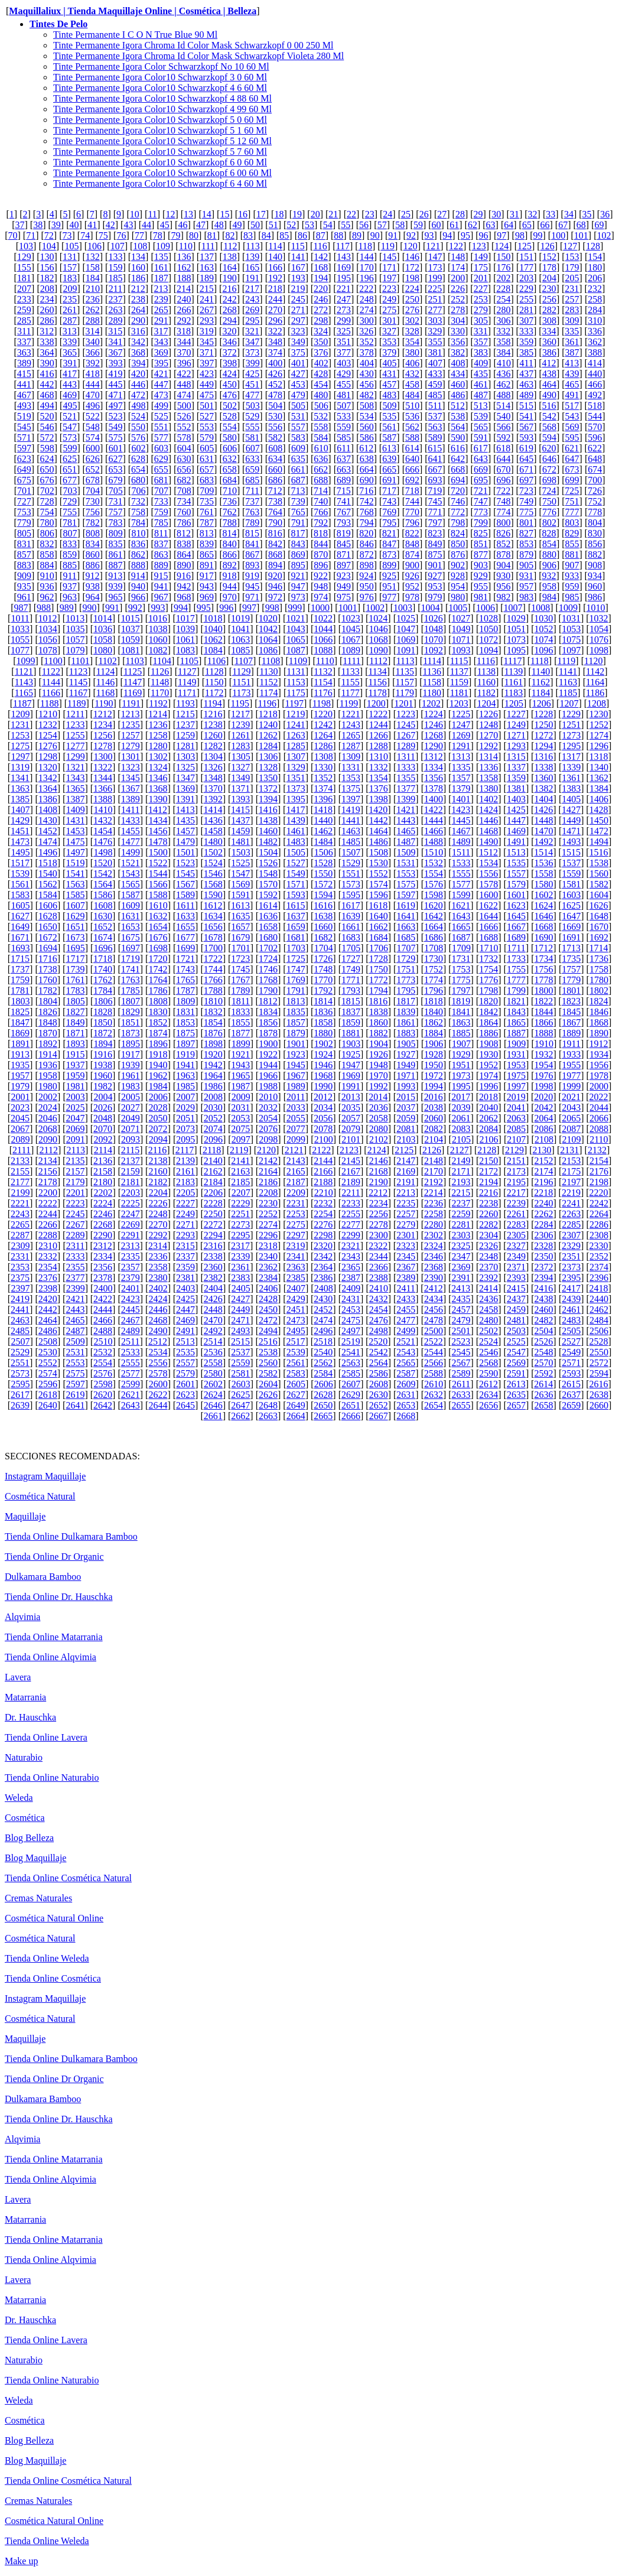 The height and width of the screenshot is (2576, 619). What do you see at coordinates (130, 1001) in the screenshot?
I see `1807` at bounding box center [130, 1001].